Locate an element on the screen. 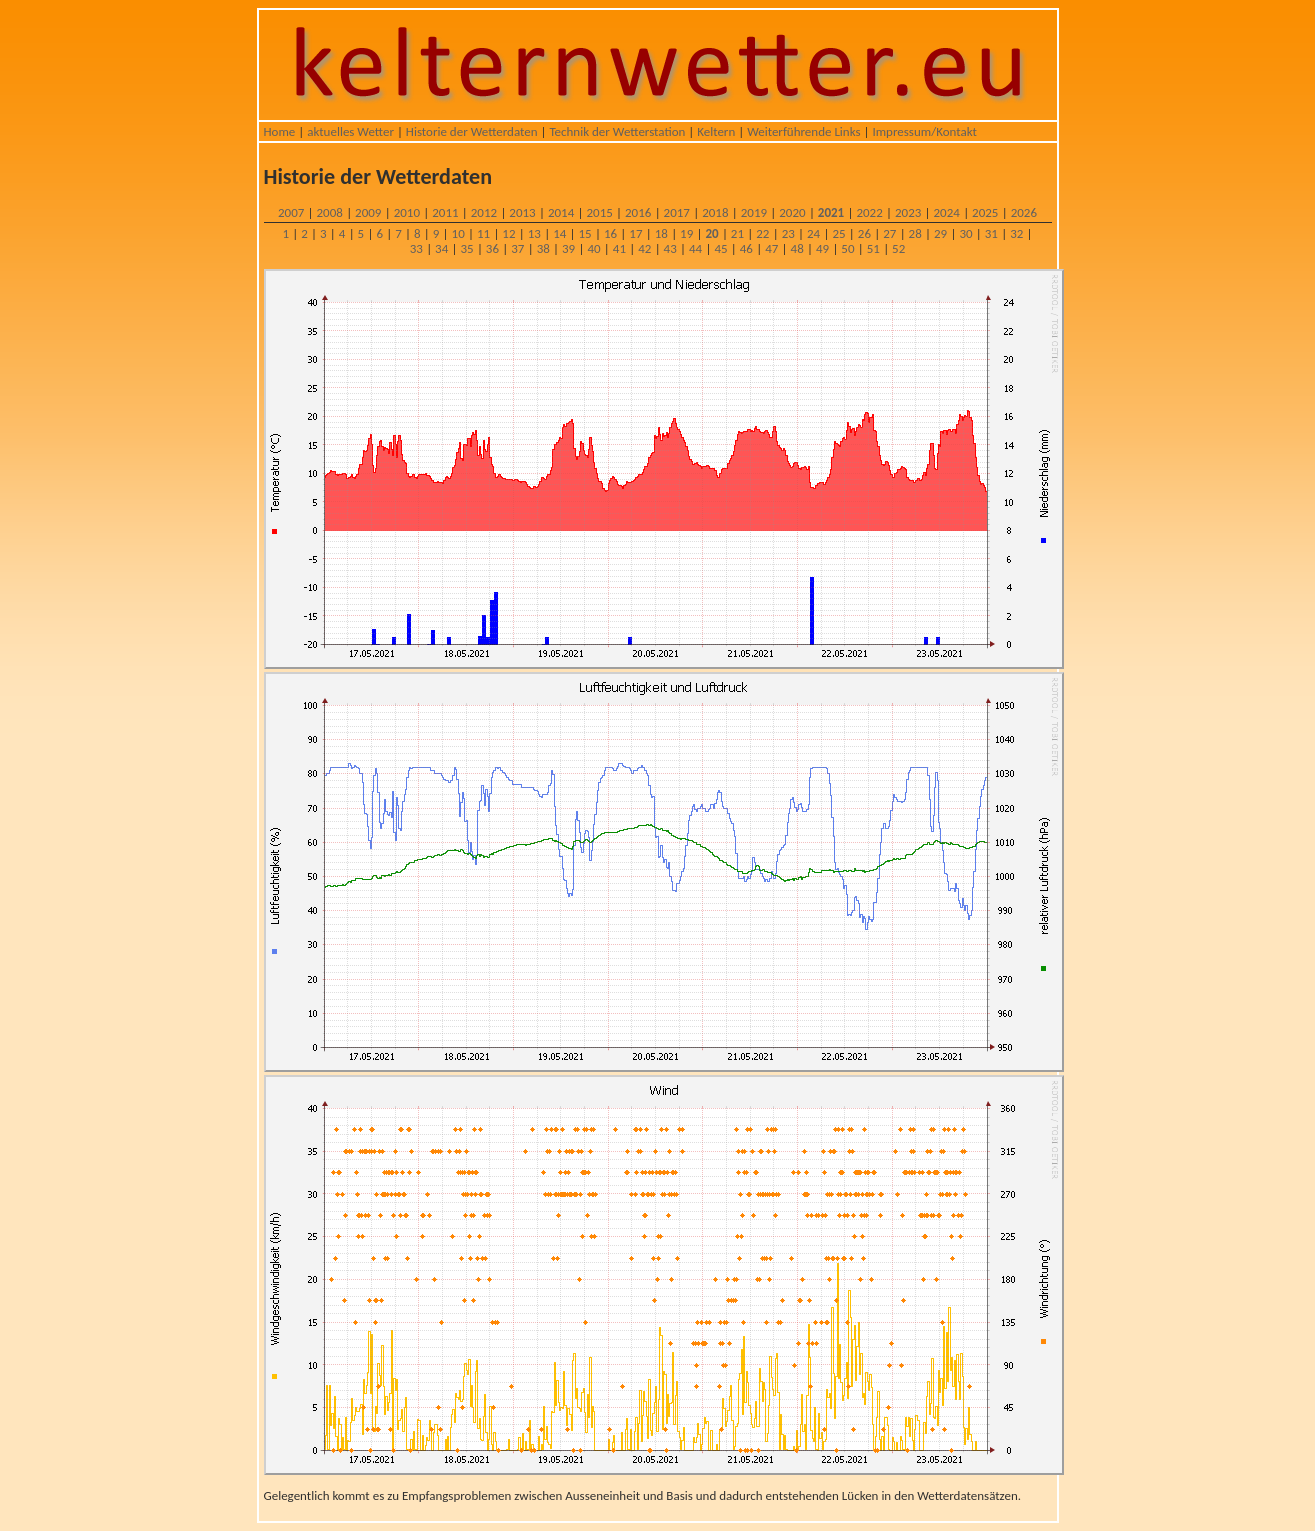 The image size is (1315, 1531). 18 is located at coordinates (661, 233).